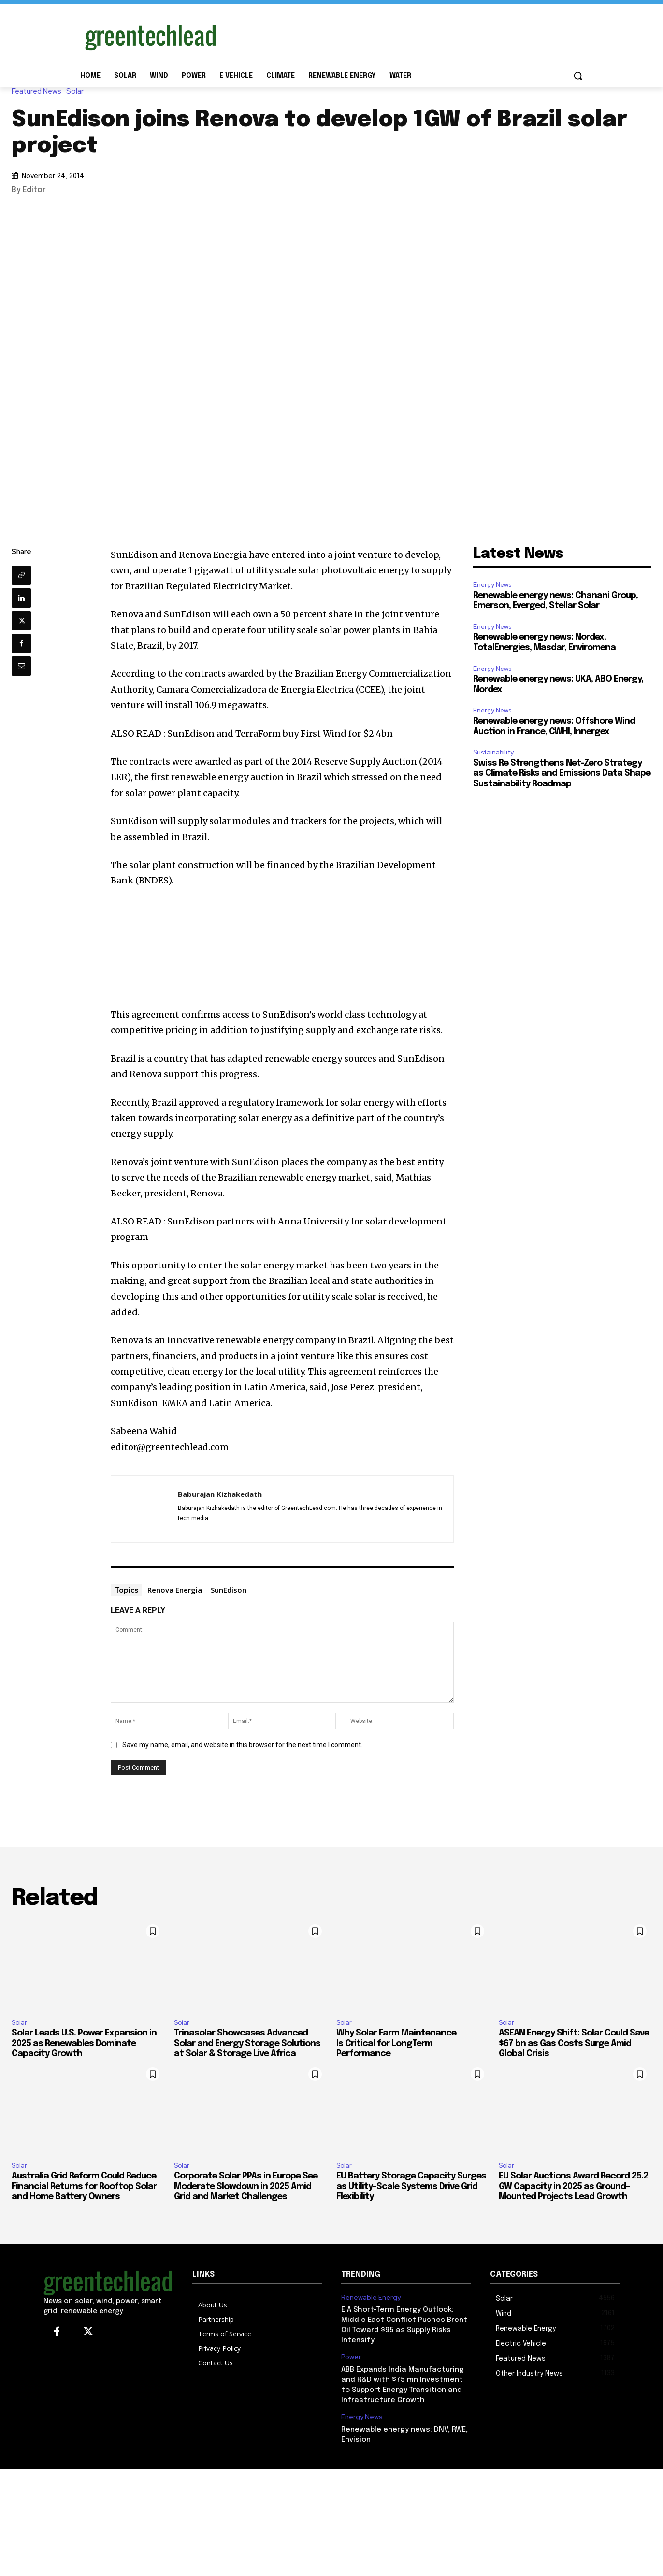 This screenshot has width=663, height=2576. What do you see at coordinates (493, 752) in the screenshot?
I see `Sustainability` at bounding box center [493, 752].